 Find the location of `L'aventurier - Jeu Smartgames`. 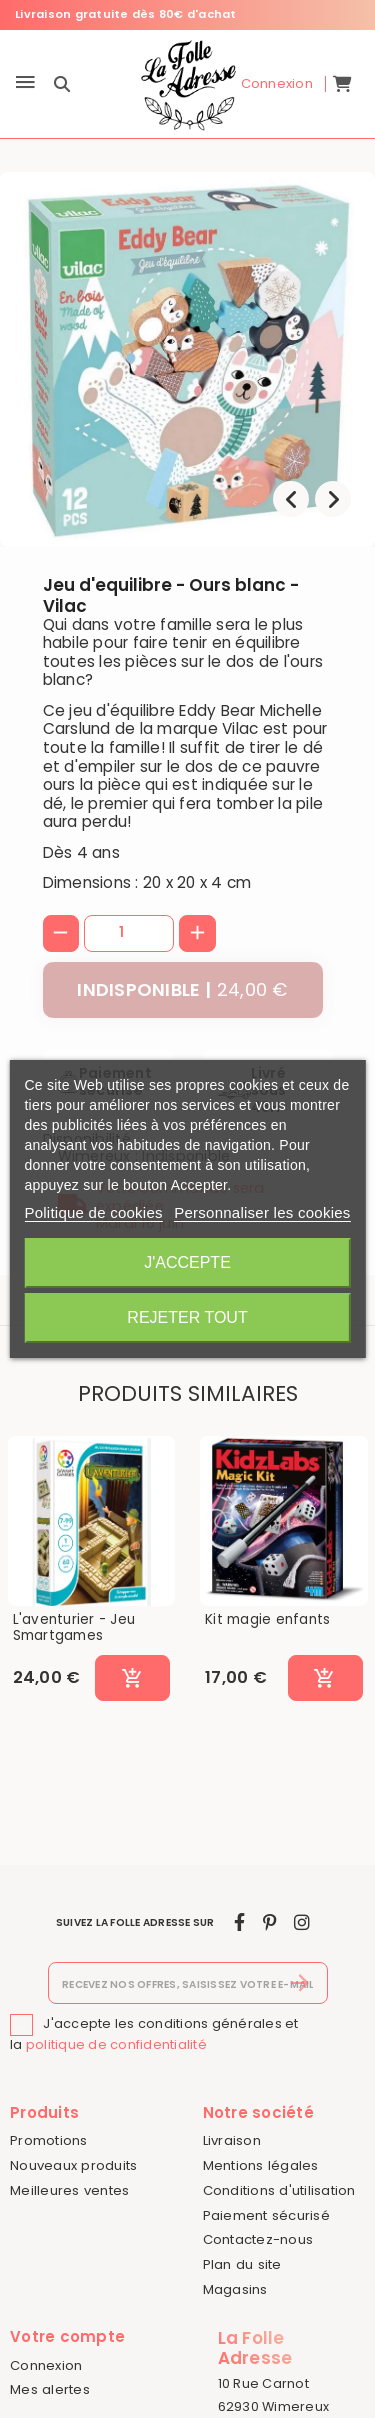

L'aventurier - Jeu Smartgames is located at coordinates (74, 1627).